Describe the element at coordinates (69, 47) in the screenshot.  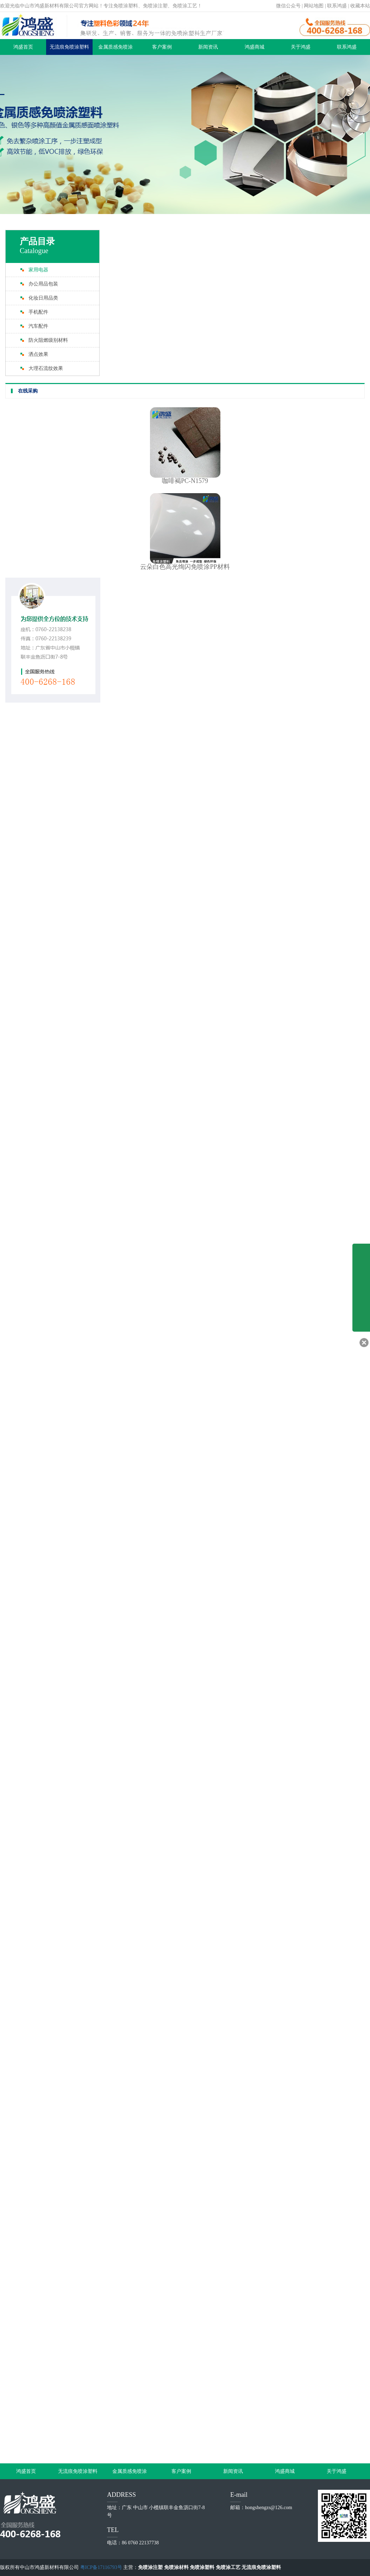
I see `无流痕免喷涂塑料` at that location.